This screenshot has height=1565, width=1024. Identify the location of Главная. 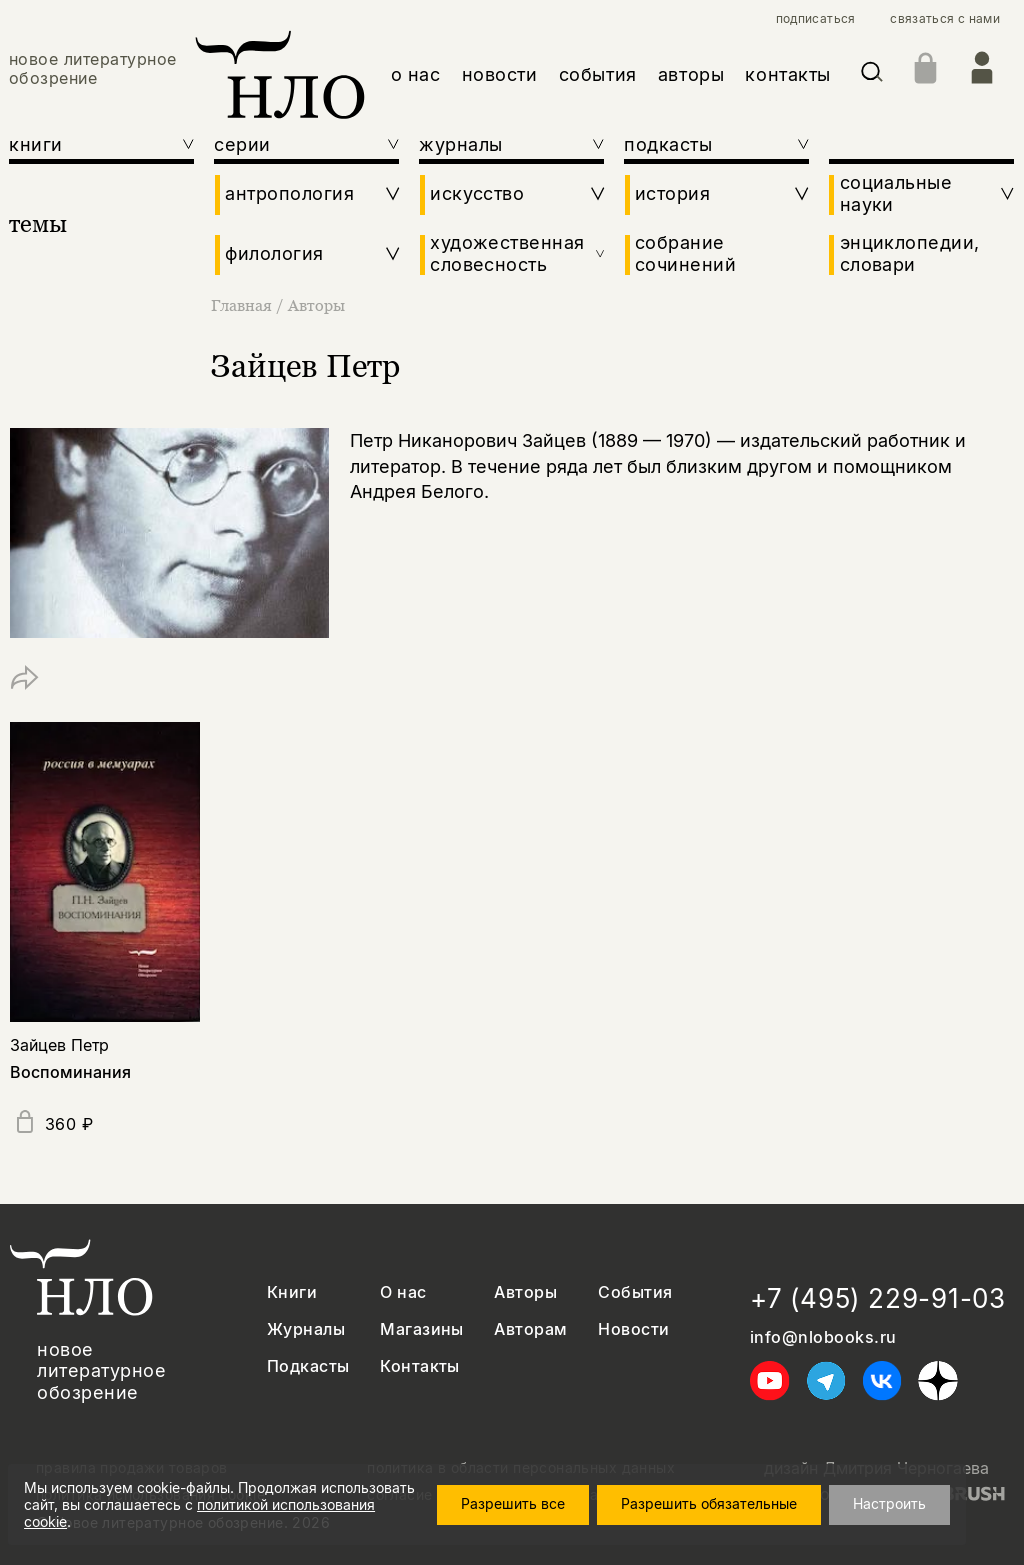
(243, 305).